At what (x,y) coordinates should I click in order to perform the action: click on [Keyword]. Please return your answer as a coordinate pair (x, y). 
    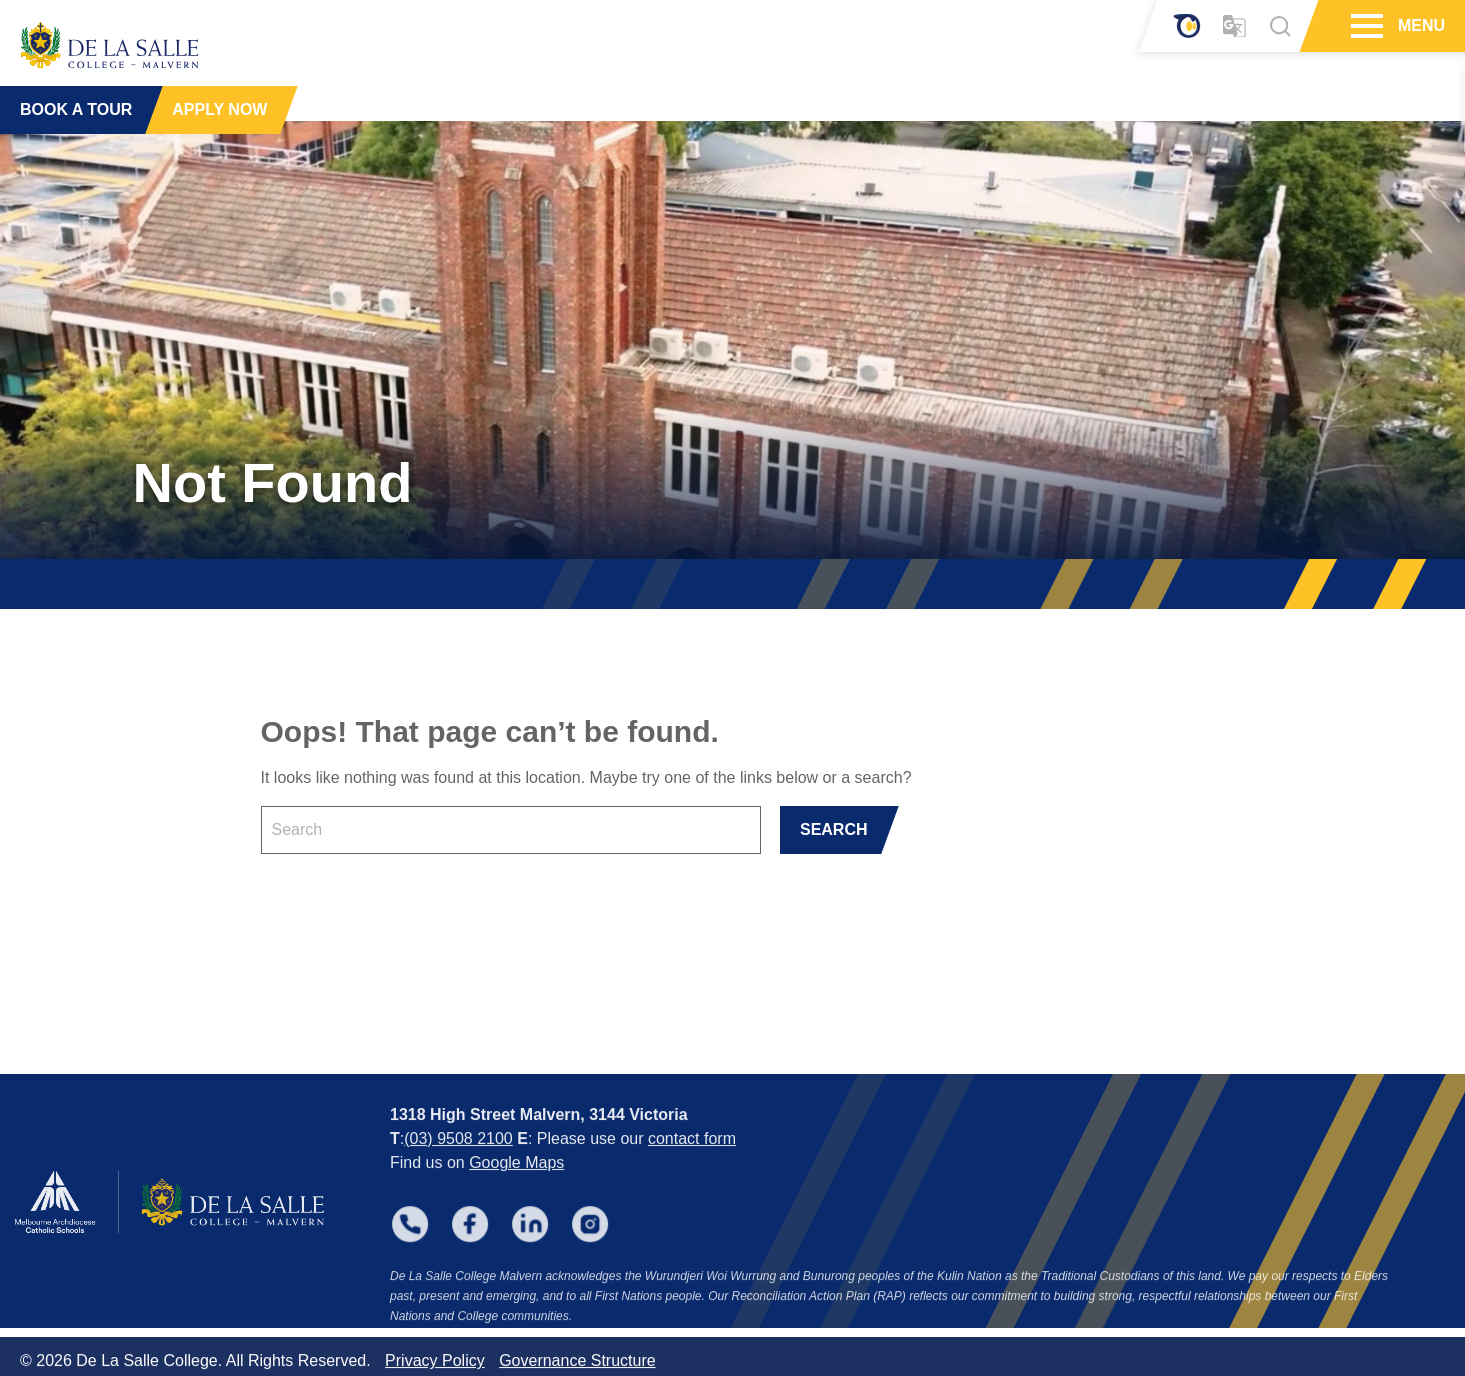
    Looking at the image, I should click on (511, 830).